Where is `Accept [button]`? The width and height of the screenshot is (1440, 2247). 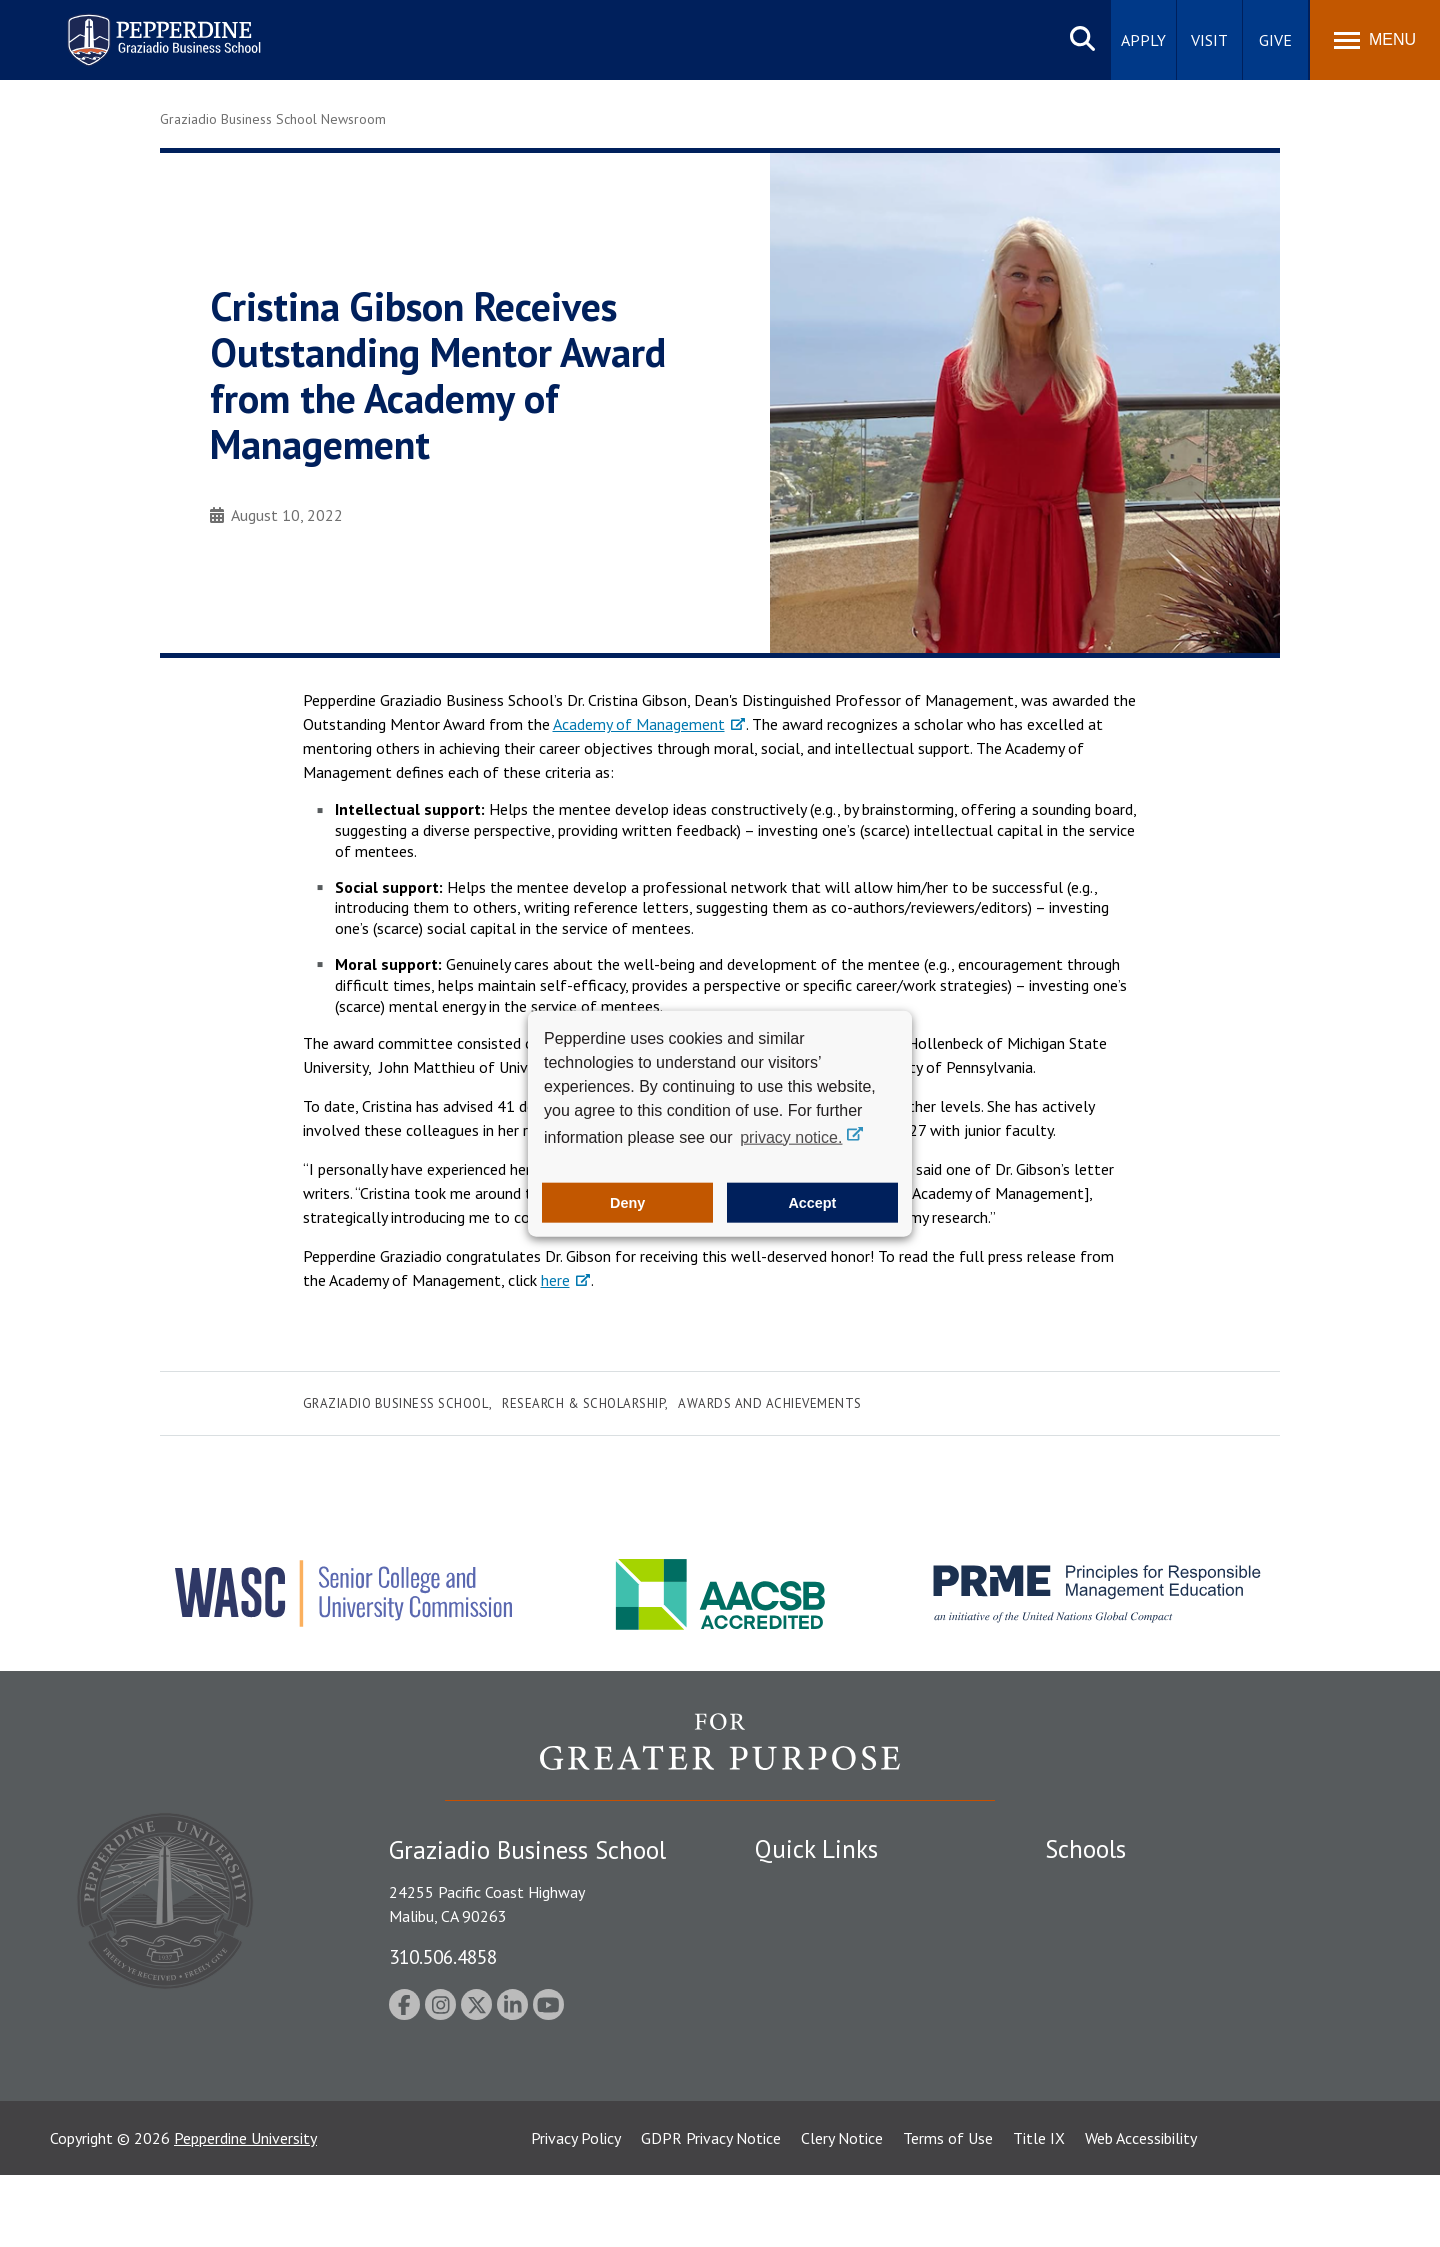
Accept [button] is located at coordinates (812, 1203).